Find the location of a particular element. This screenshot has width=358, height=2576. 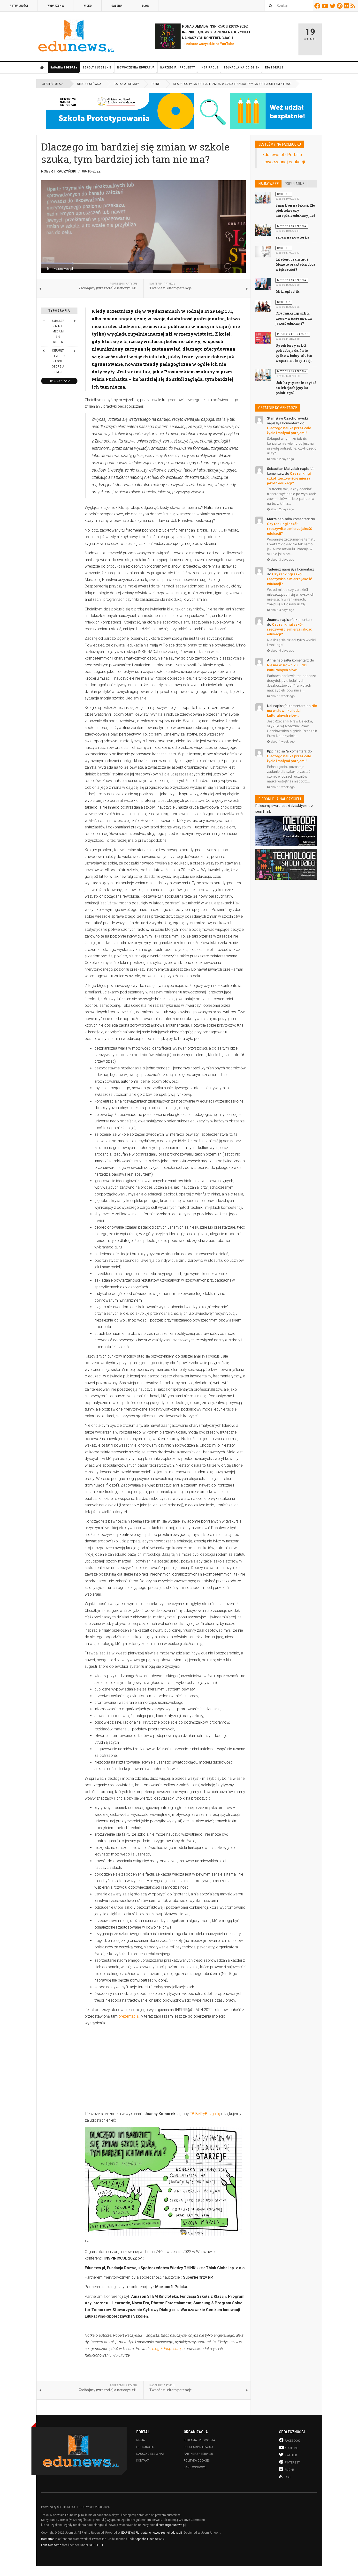

Pinterest is located at coordinates (340, 6).